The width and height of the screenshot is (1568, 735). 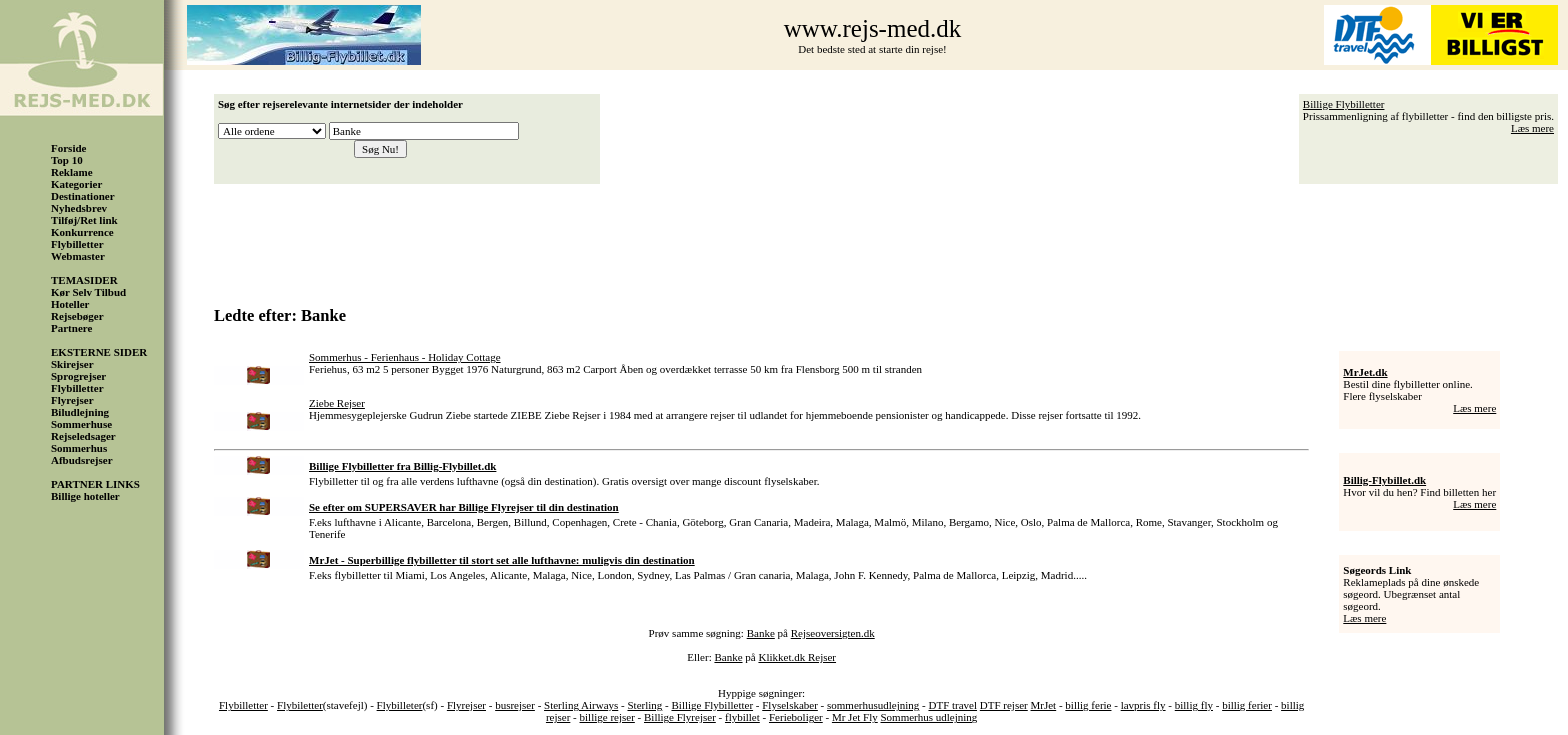 What do you see at coordinates (85, 496) in the screenshot?
I see `Billige hoteller` at bounding box center [85, 496].